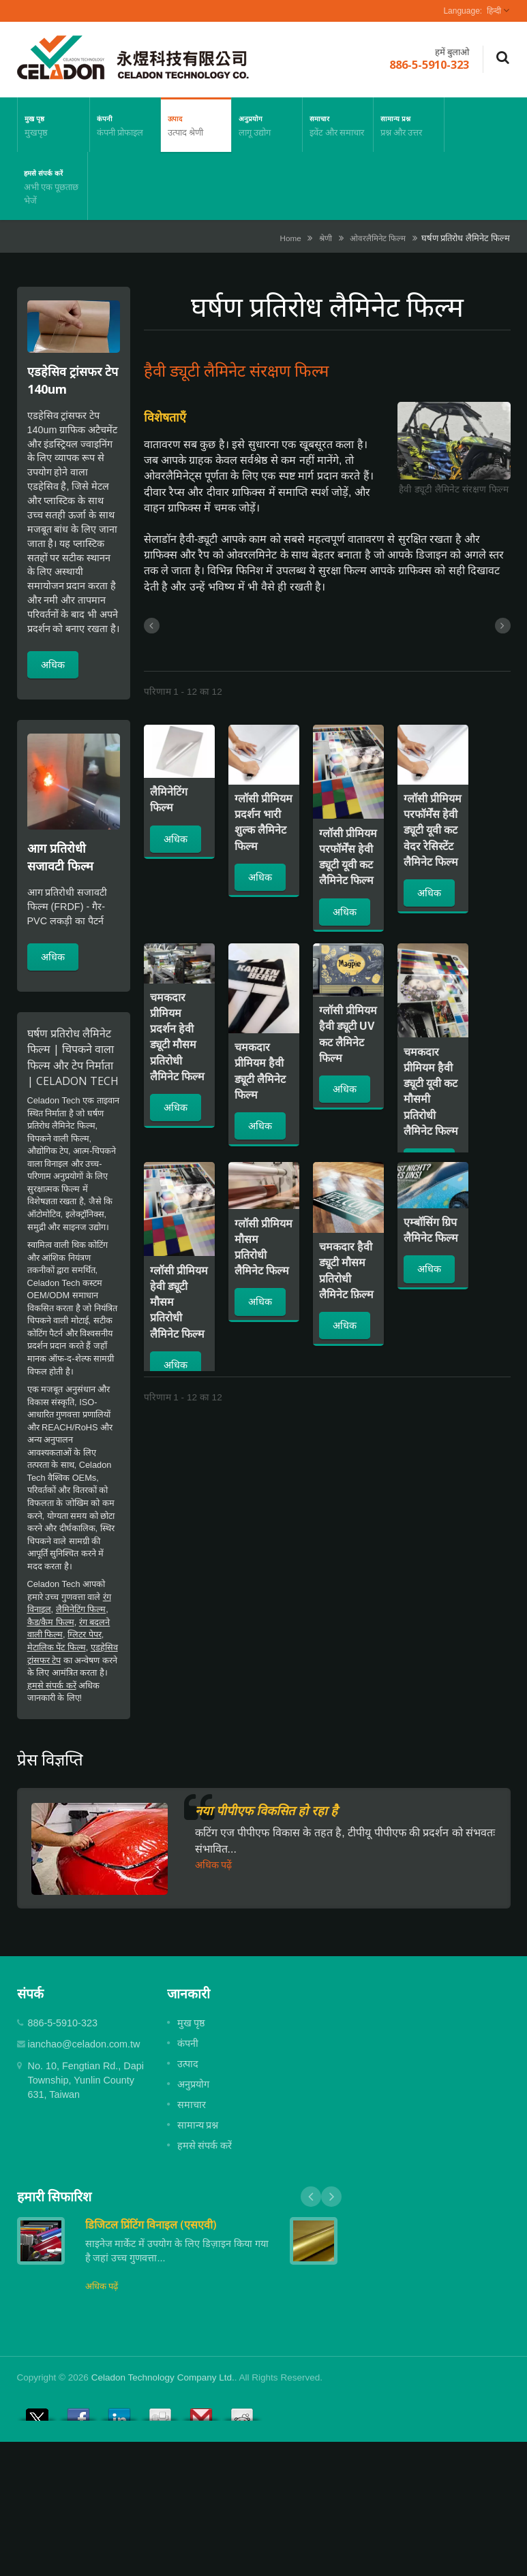 The width and height of the screenshot is (527, 2576). I want to click on ग्लॉसी प्रीमियम मौसम प्रतिरोधी लैमिनेट फिल्म, so click(263, 1247).